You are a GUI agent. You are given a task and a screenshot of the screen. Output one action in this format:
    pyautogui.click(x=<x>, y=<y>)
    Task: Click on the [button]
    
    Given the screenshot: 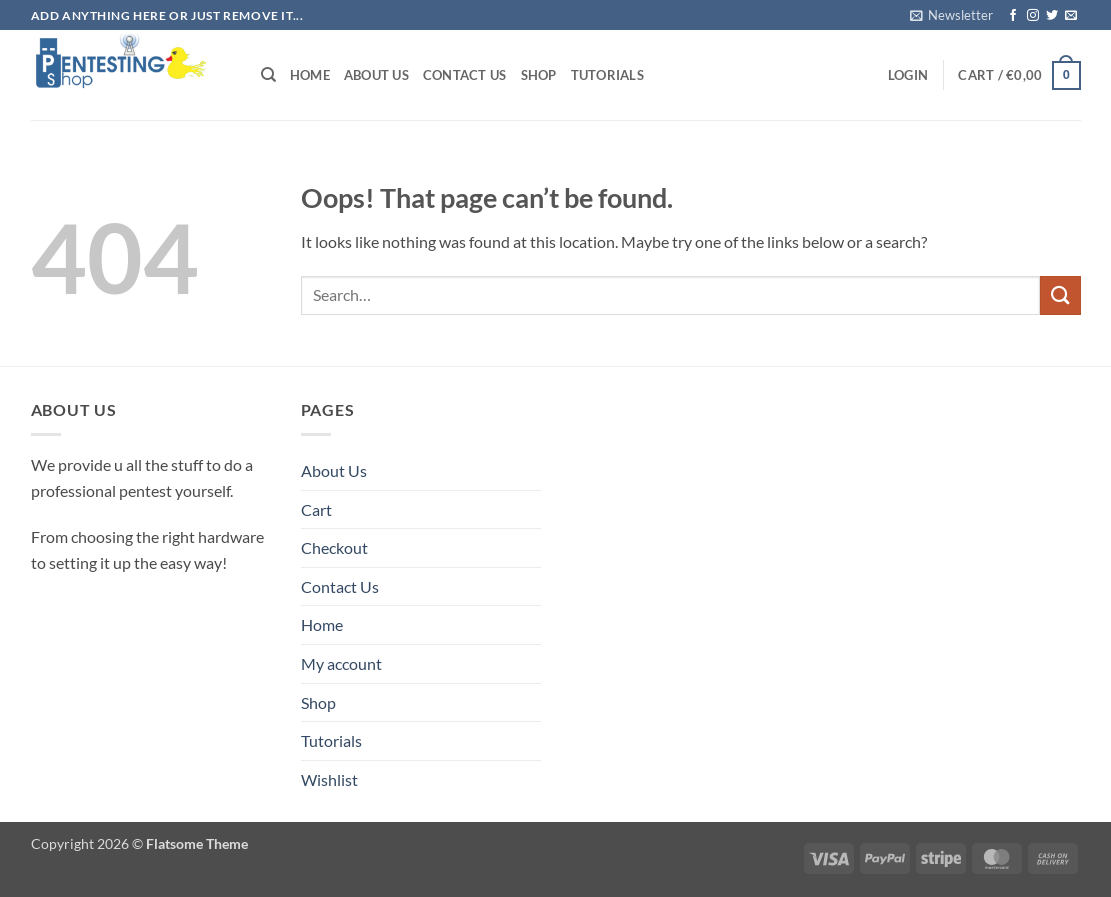 What is the action you would take?
    pyautogui.click(x=951, y=15)
    